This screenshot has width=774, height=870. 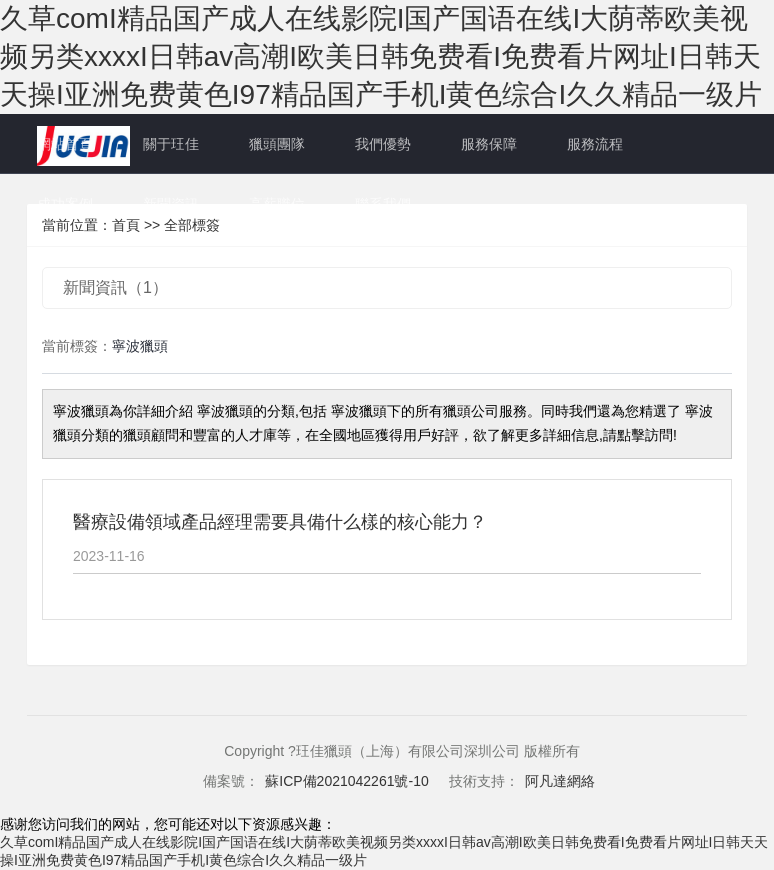 I want to click on 新聞資訊, so click(x=171, y=204).